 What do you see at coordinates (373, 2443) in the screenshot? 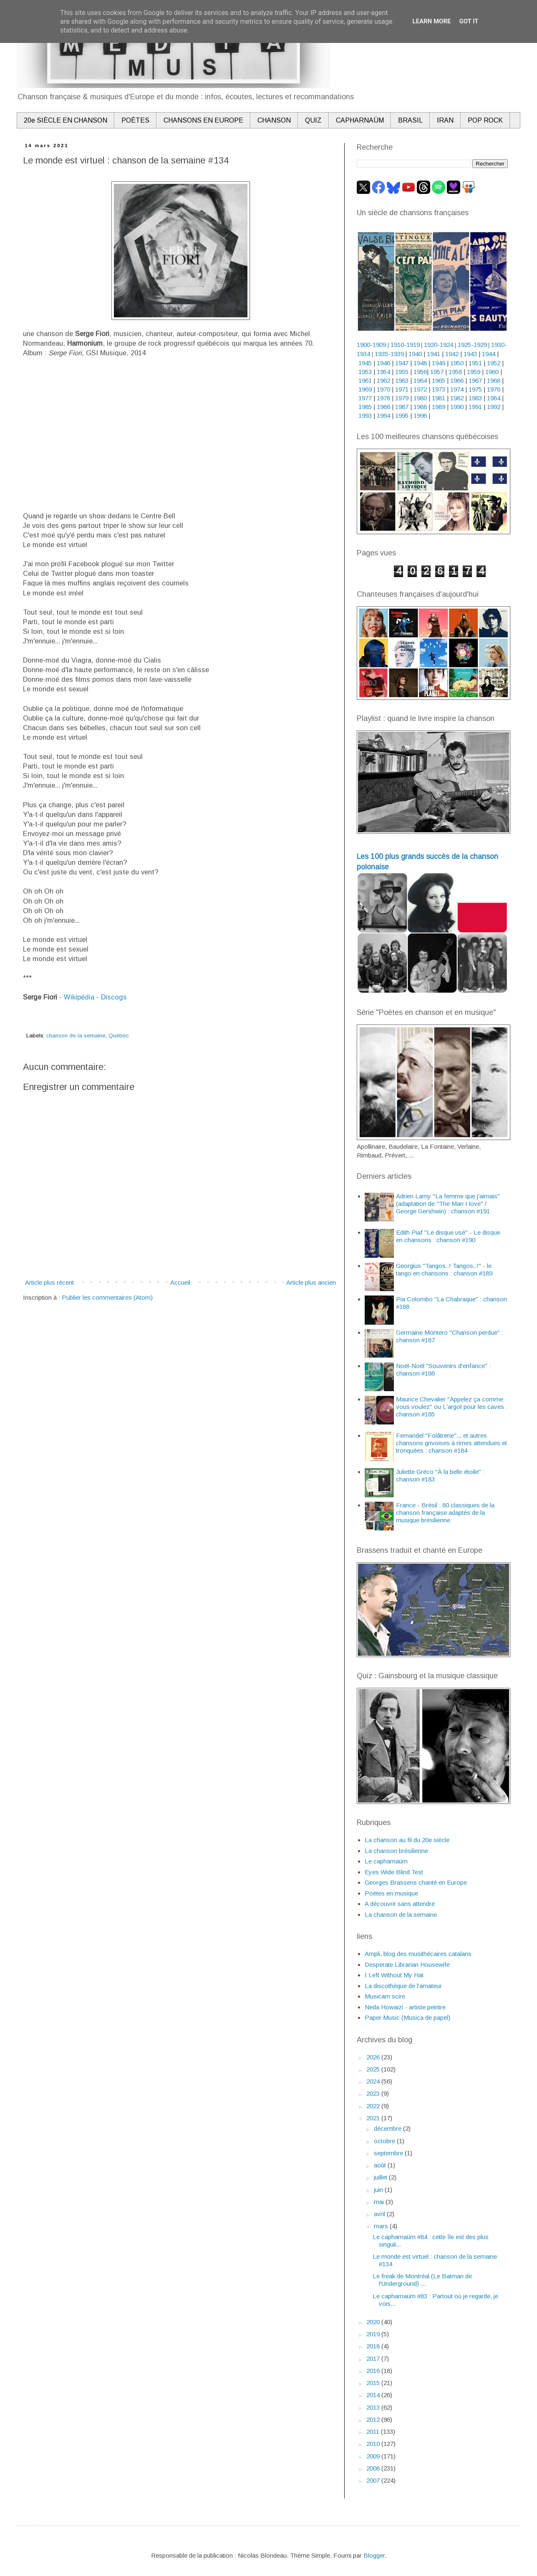
I see `2010` at bounding box center [373, 2443].